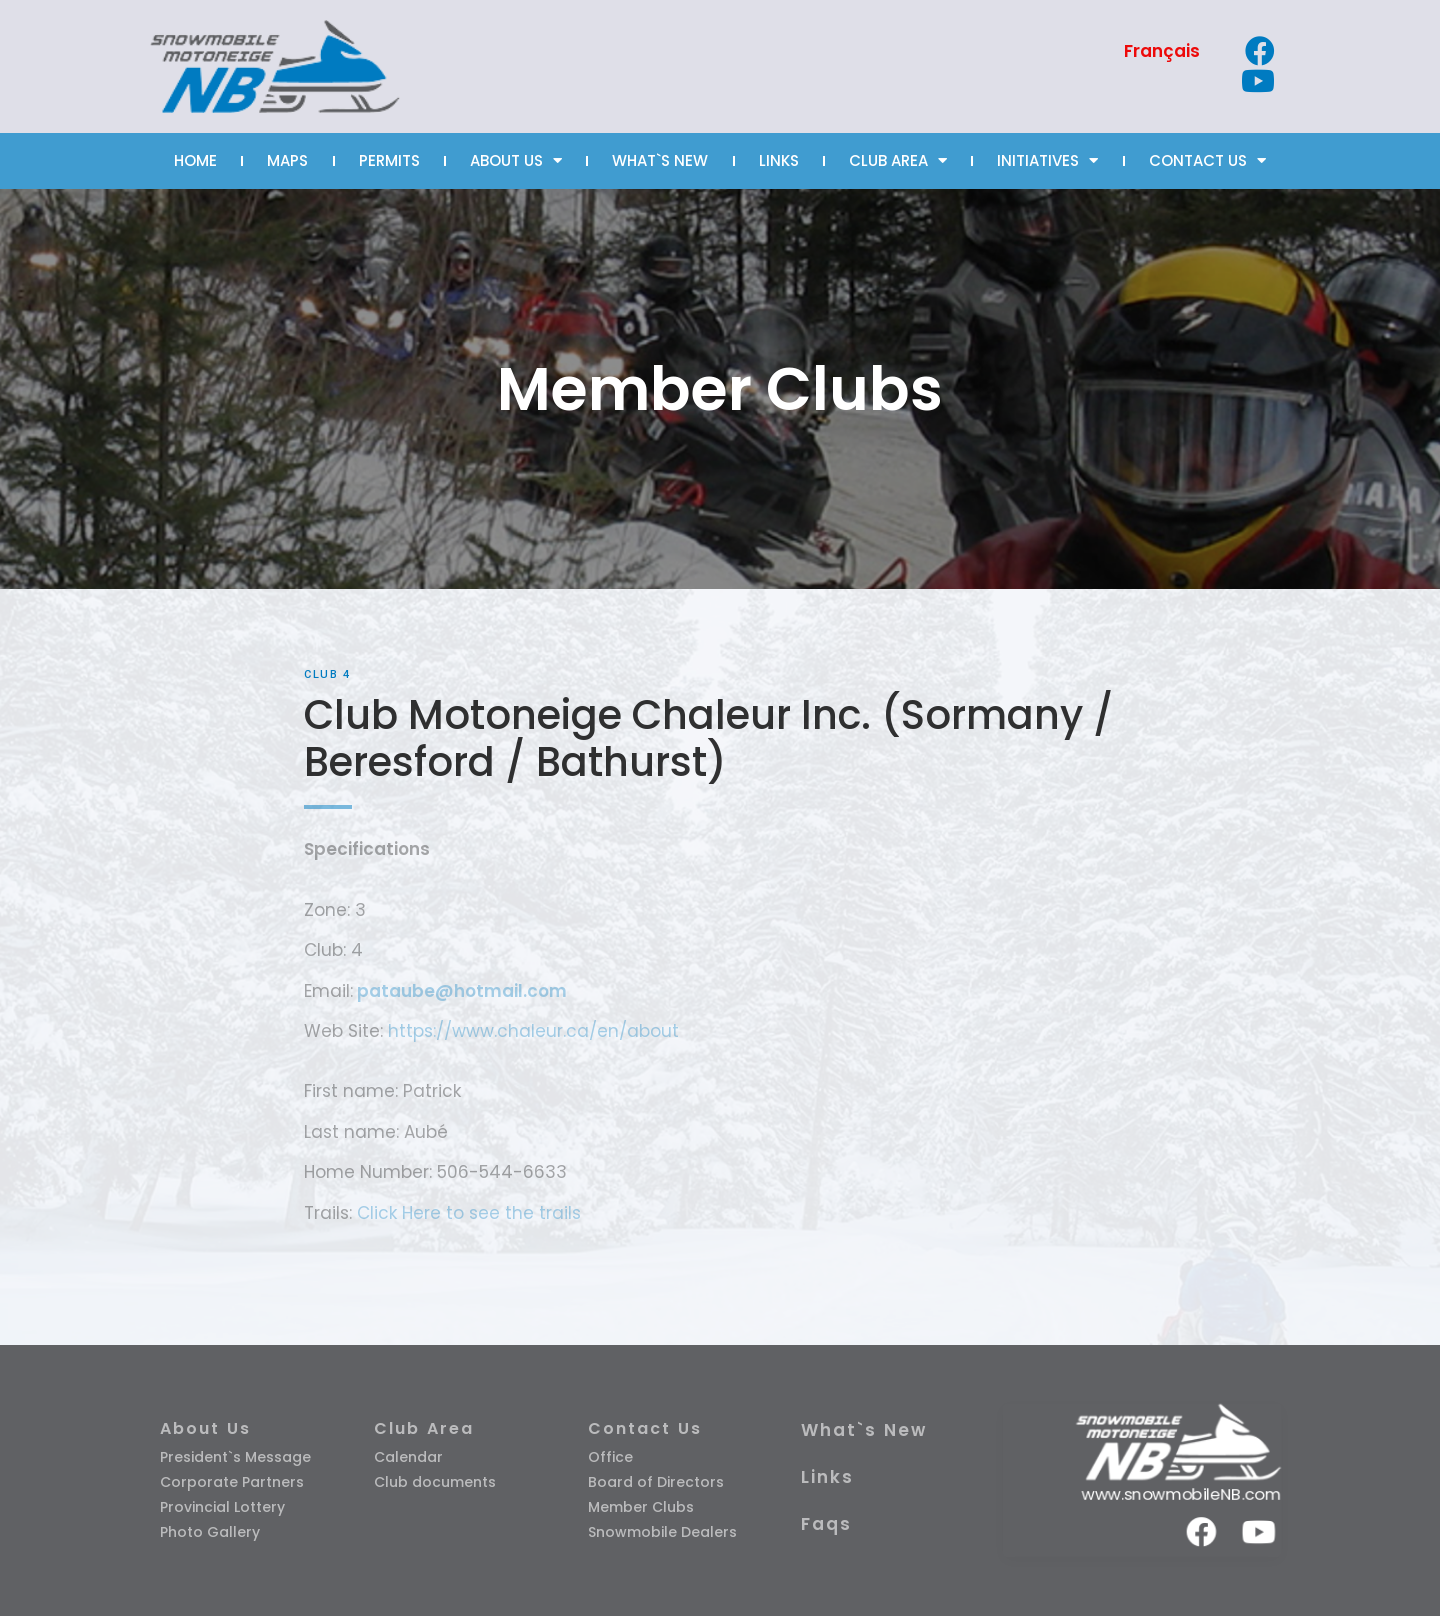 This screenshot has width=1440, height=1616. What do you see at coordinates (516, 160) in the screenshot?
I see `ABOUT US` at bounding box center [516, 160].